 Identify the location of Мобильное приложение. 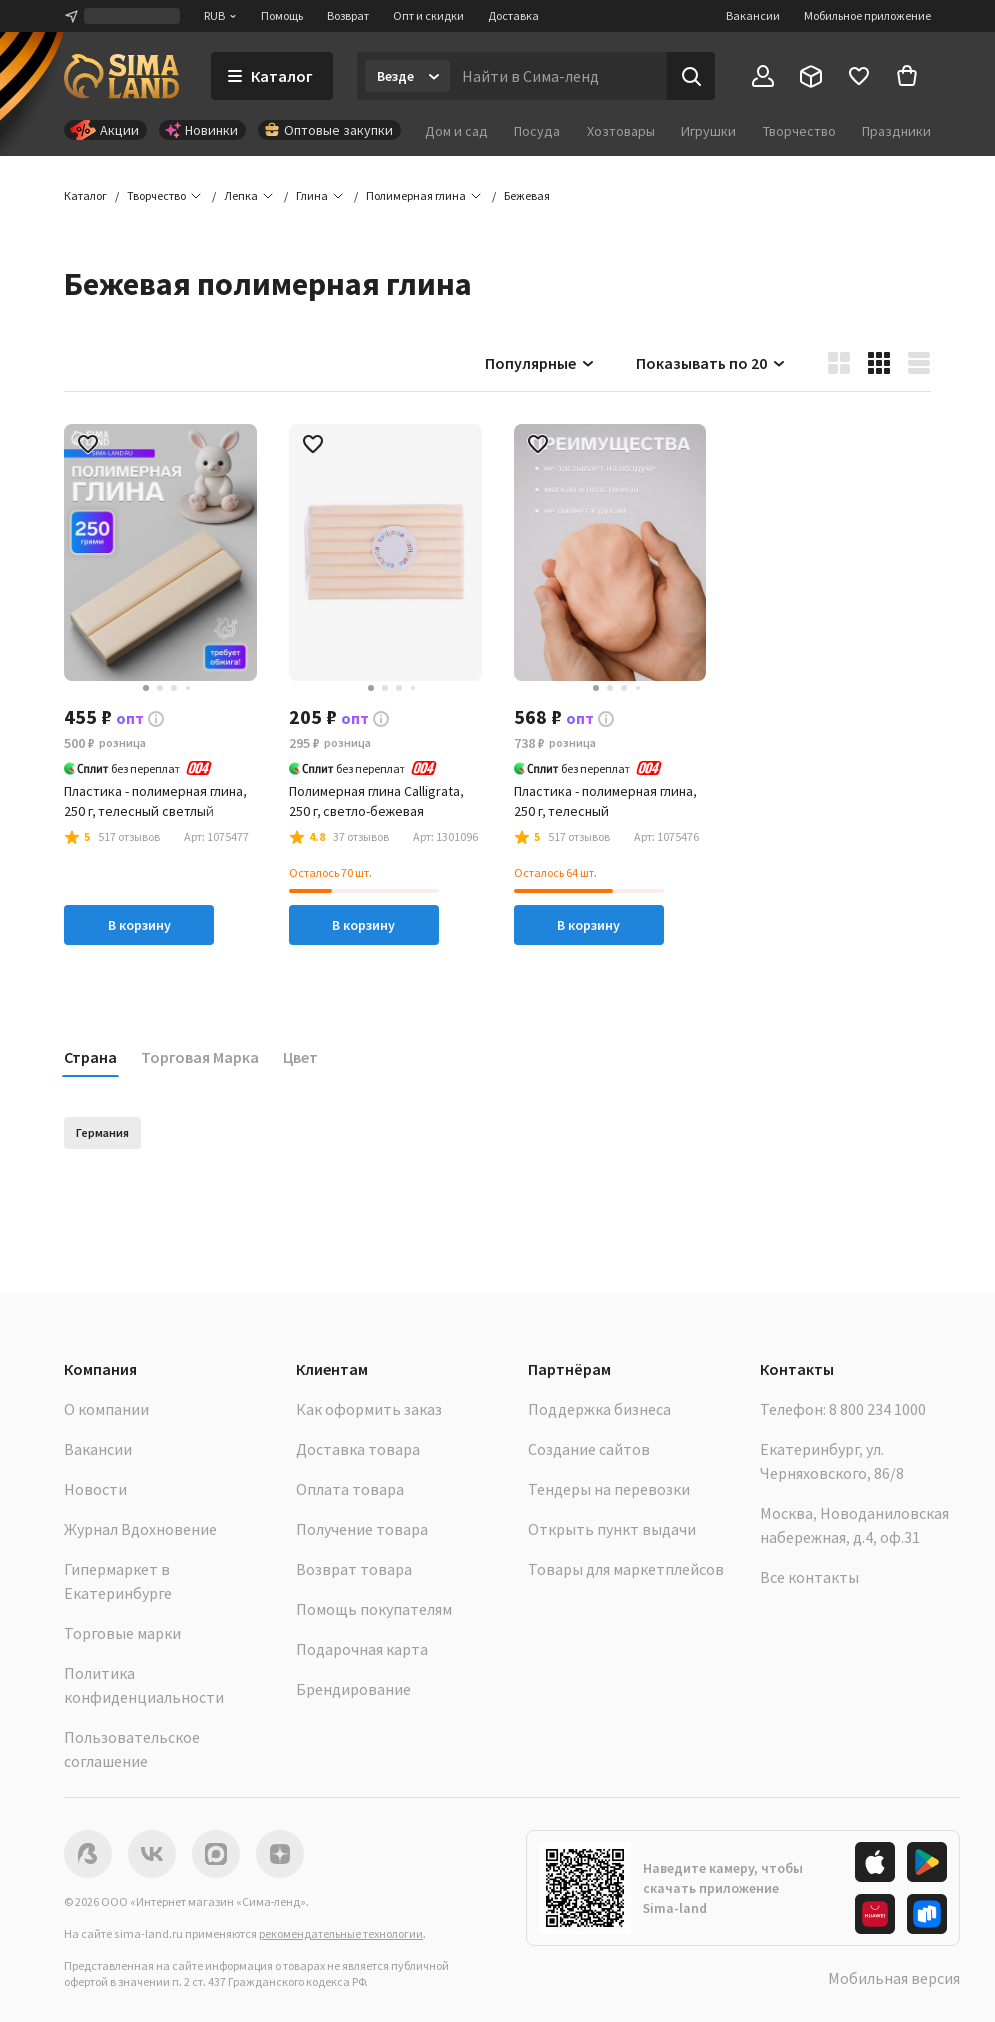
(867, 15).